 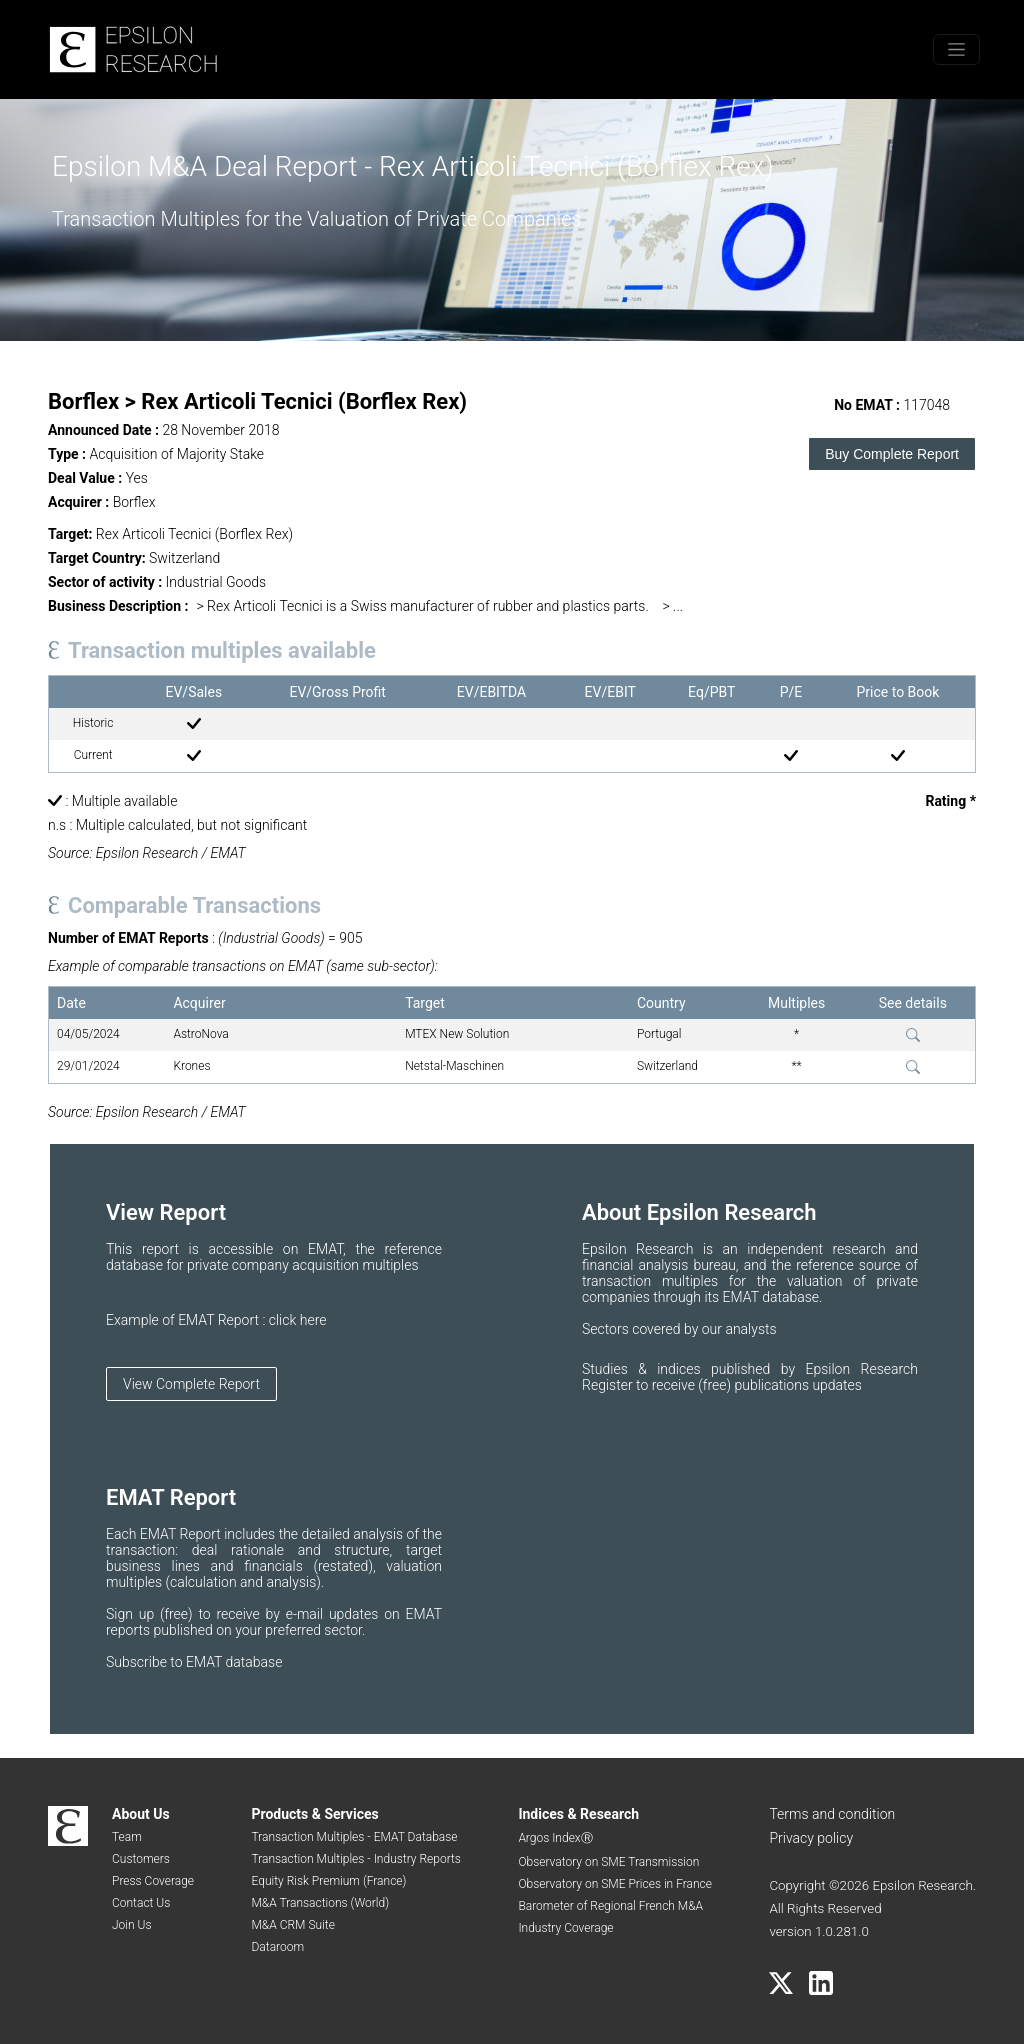 What do you see at coordinates (133, 1614) in the screenshot?
I see `Sign up` at bounding box center [133, 1614].